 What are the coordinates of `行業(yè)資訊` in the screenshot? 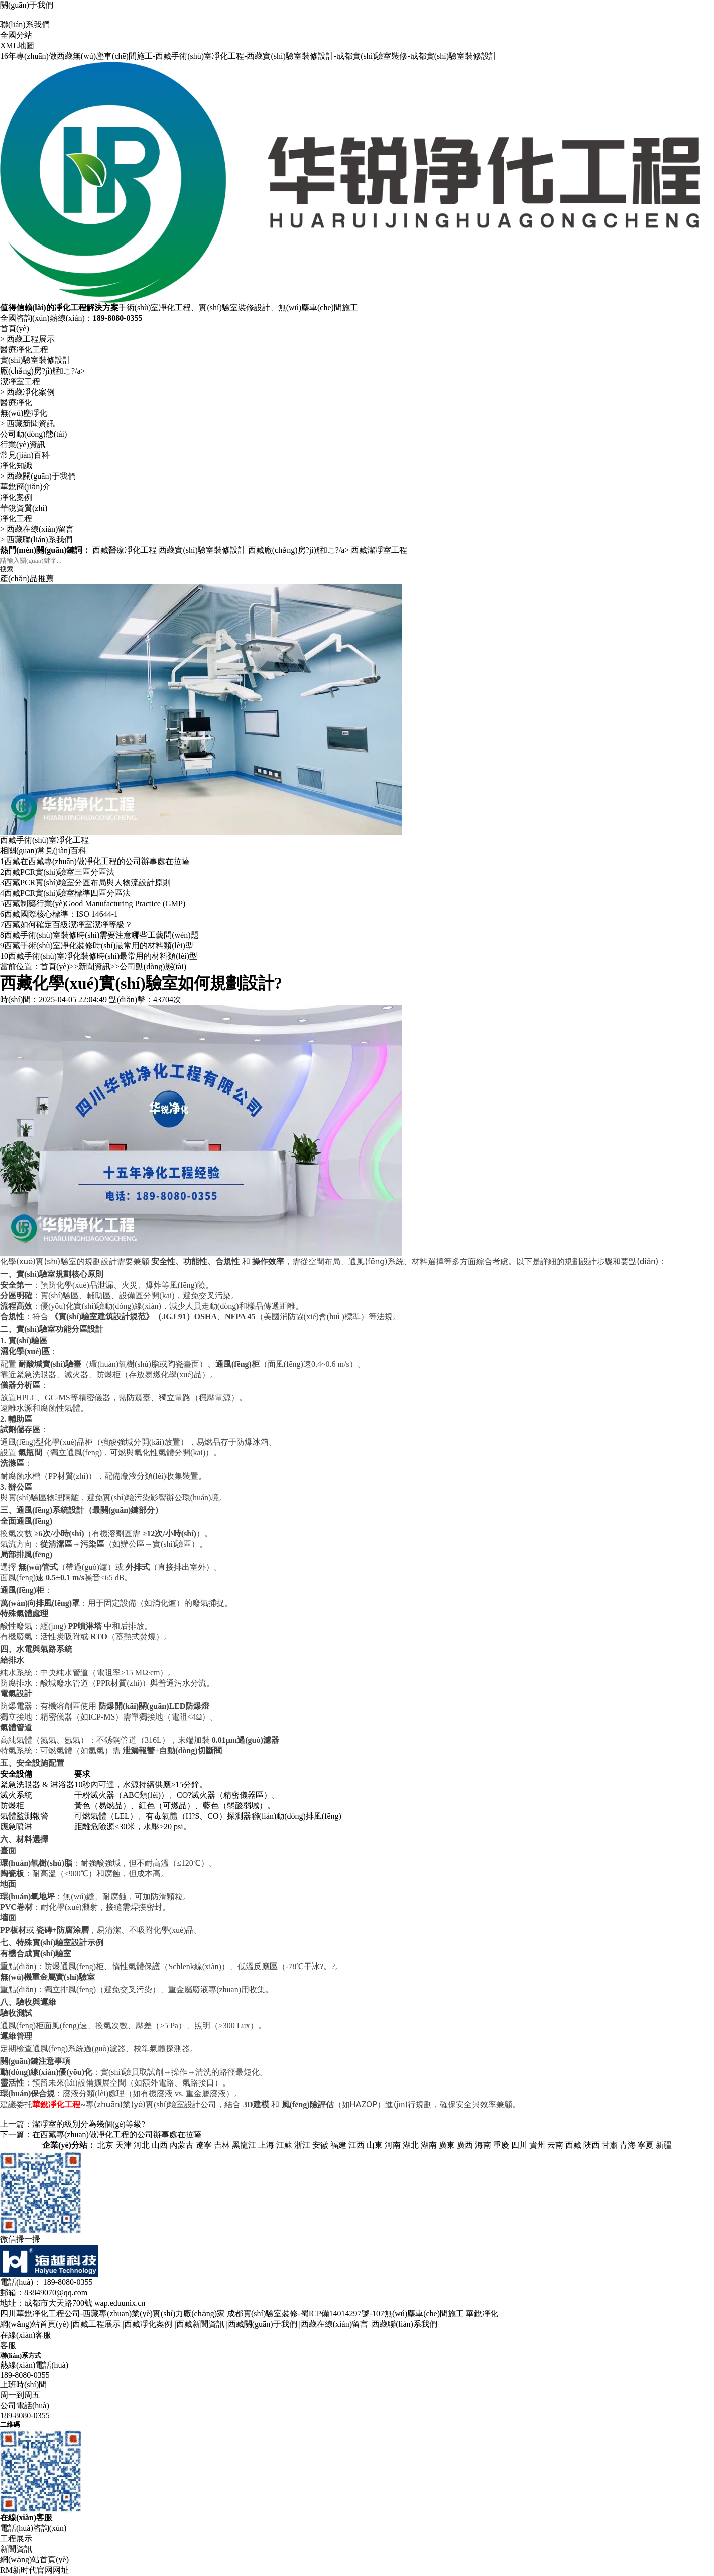 It's located at (22, 444).